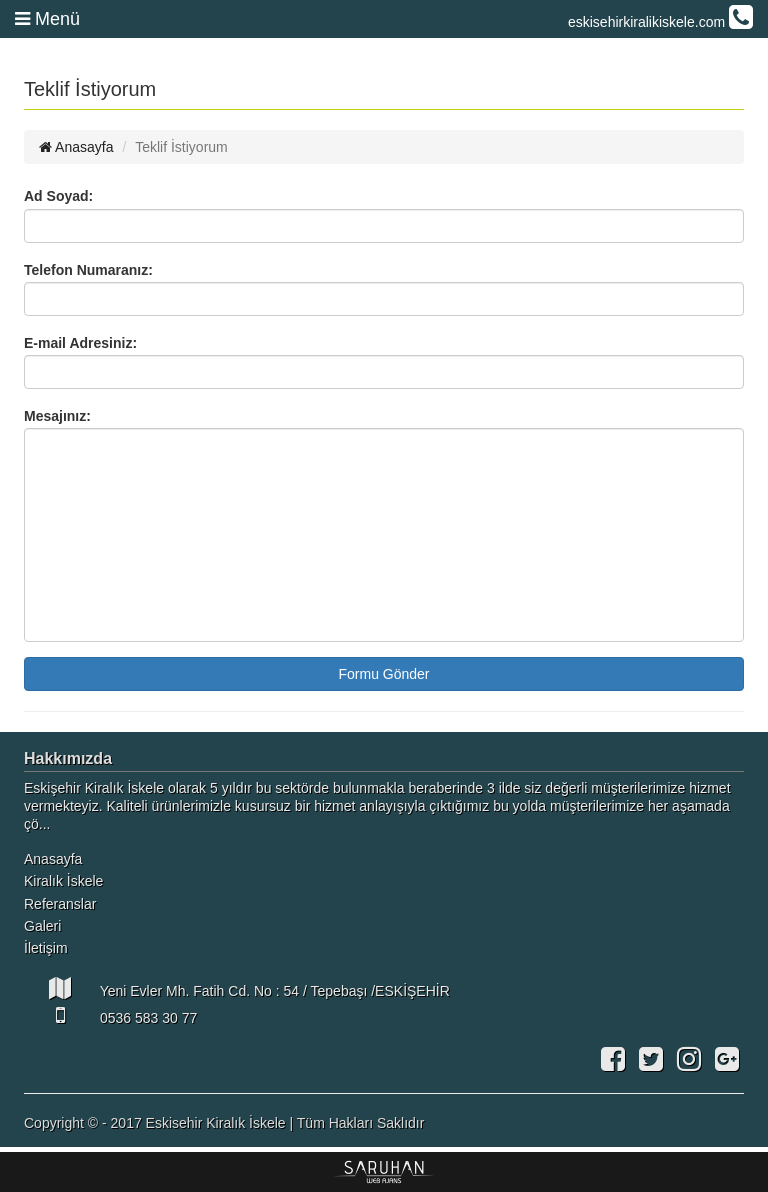  I want to click on Mesajınız:, so click(57, 416).